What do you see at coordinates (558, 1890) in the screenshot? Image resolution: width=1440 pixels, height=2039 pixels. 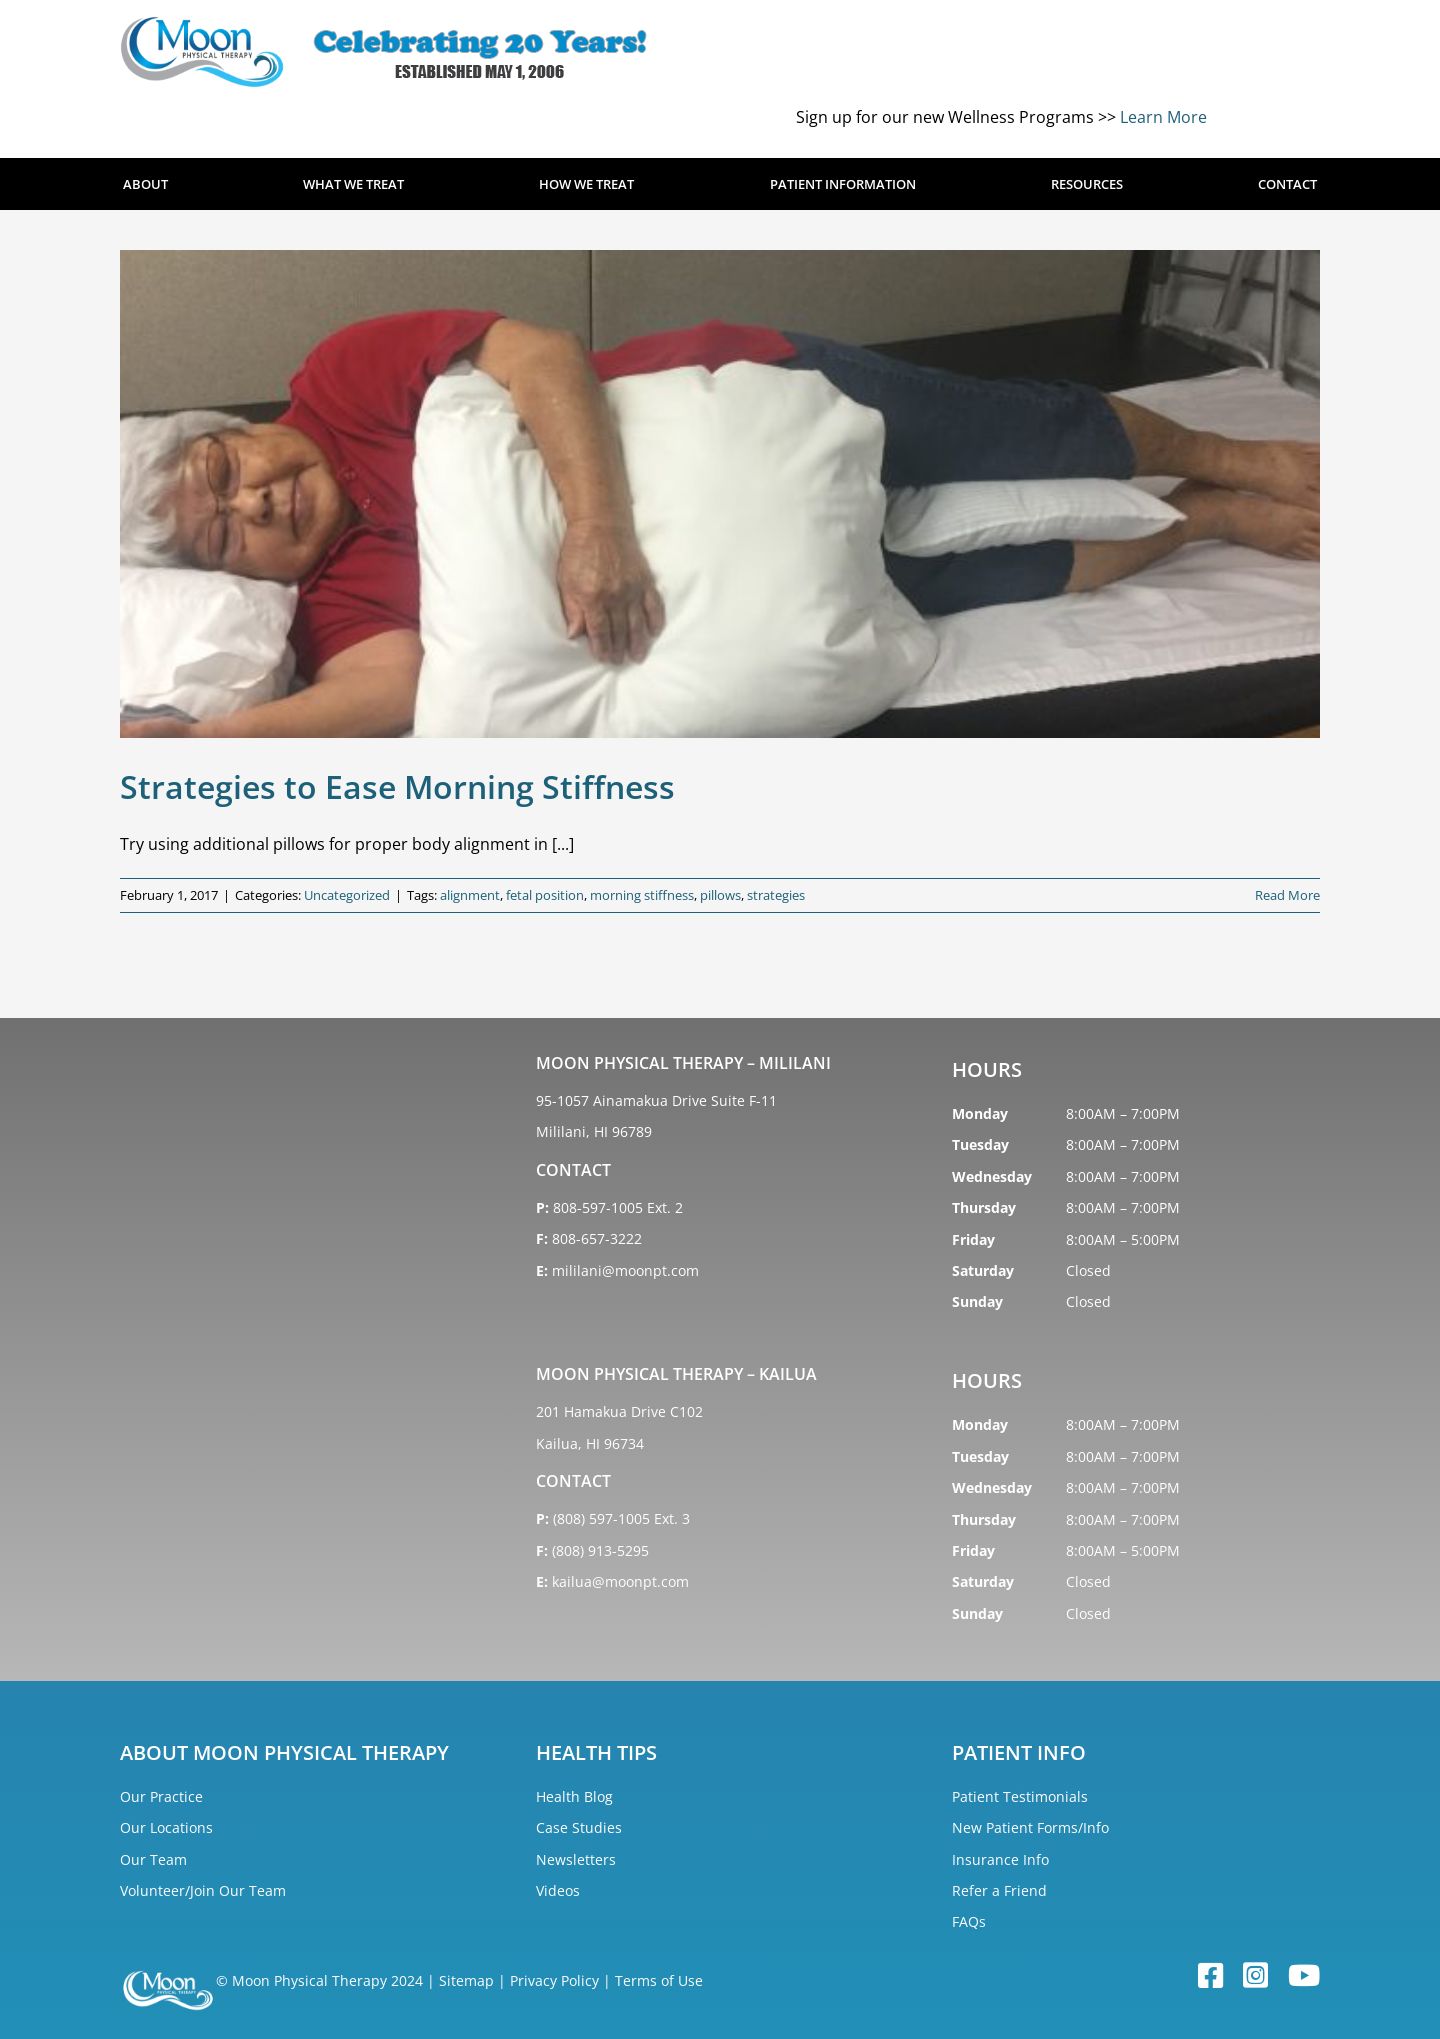 I see `Videos` at bounding box center [558, 1890].